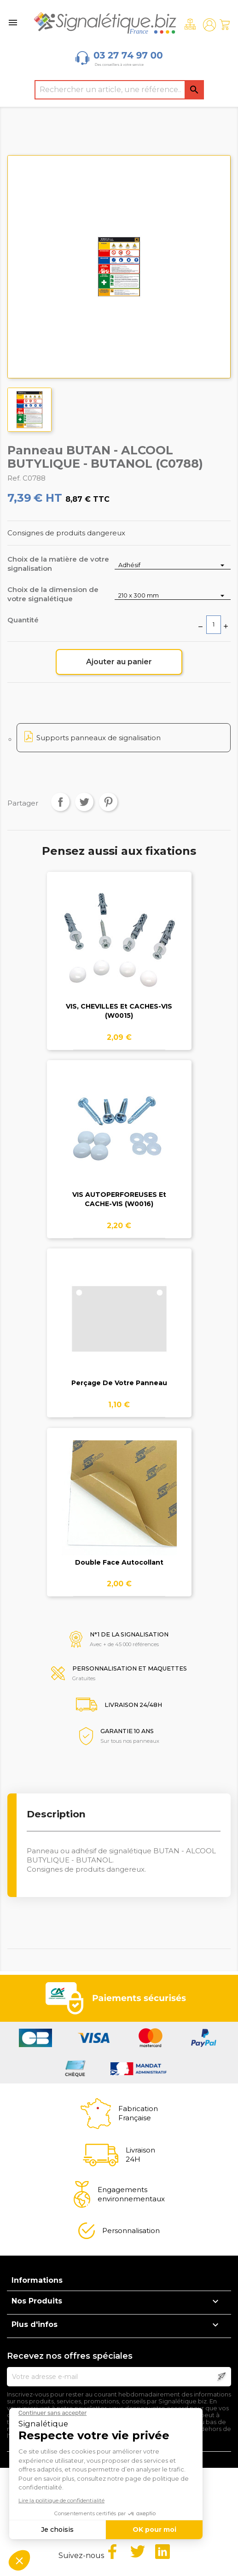 The height and width of the screenshot is (2576, 238). What do you see at coordinates (119, 661) in the screenshot?
I see `Ajouter au panier` at bounding box center [119, 661].